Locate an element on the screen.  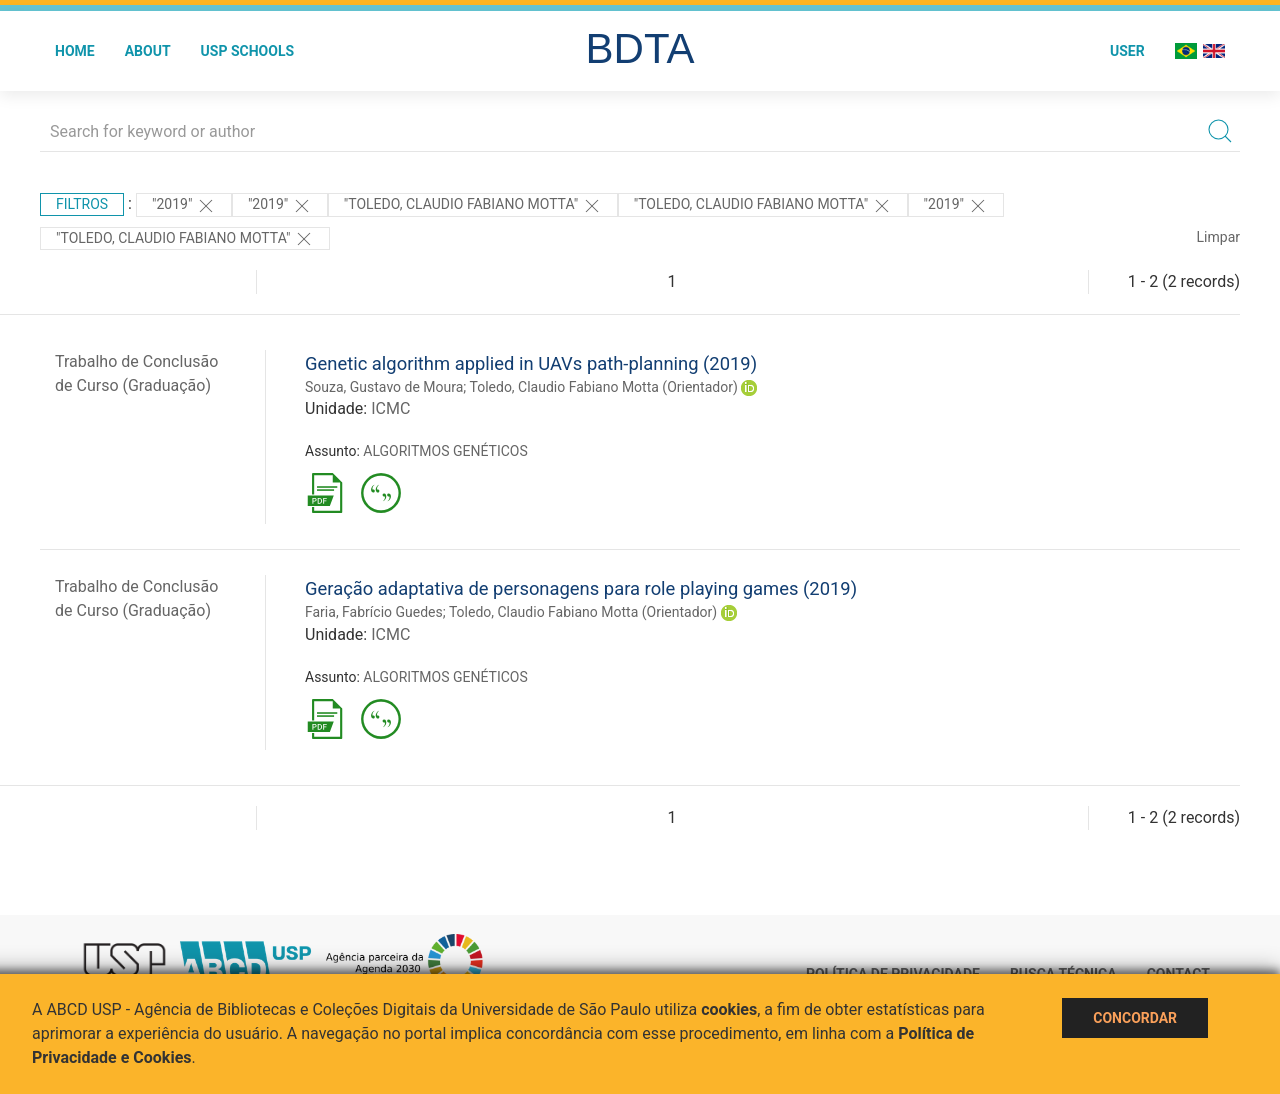
ICMC is located at coordinates (390, 408).